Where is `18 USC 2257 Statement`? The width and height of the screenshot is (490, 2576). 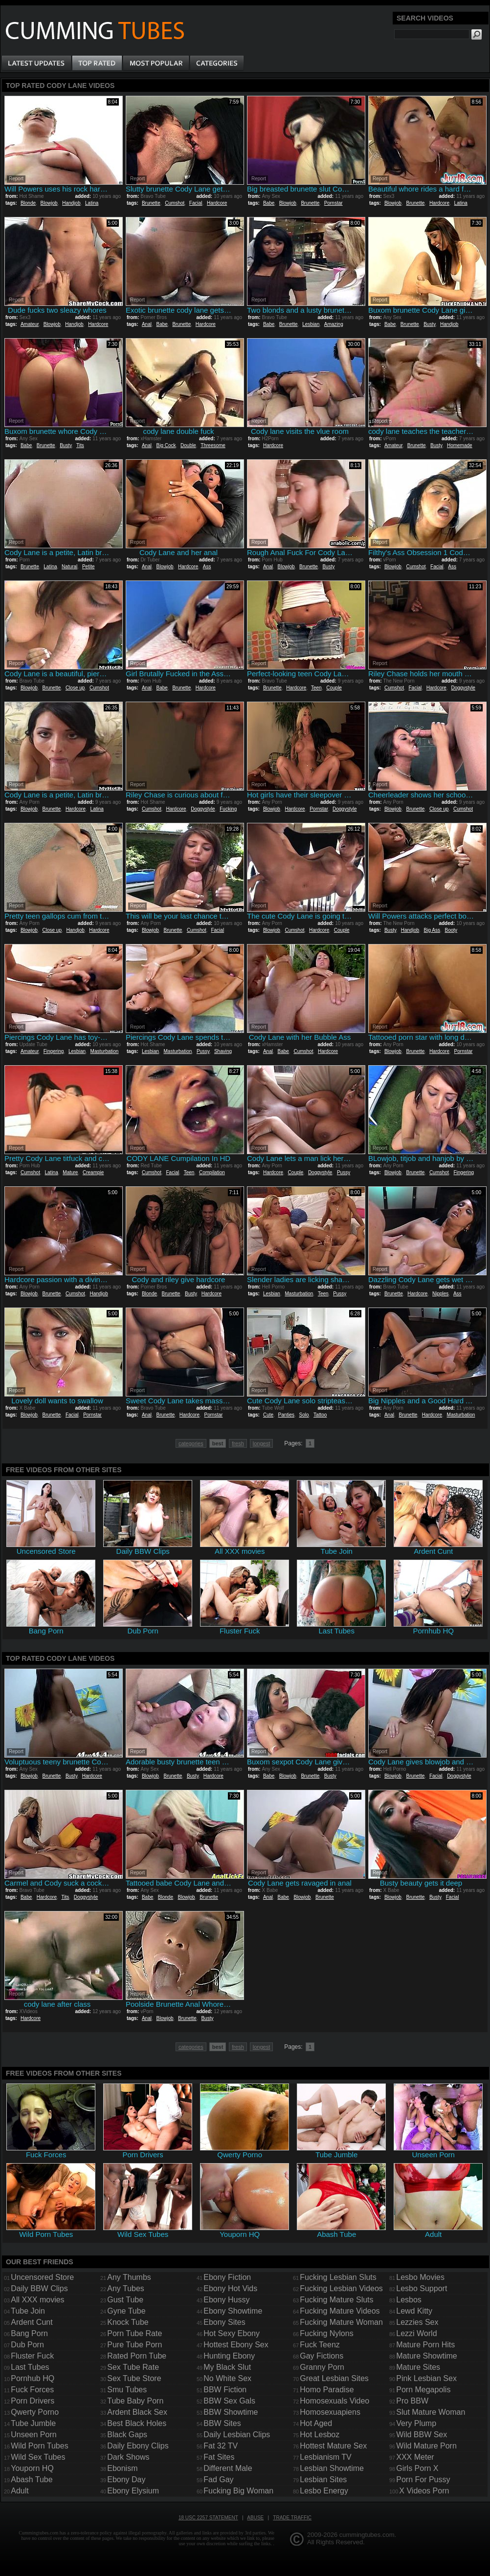
18 USC 2257 Statement is located at coordinates (208, 2517).